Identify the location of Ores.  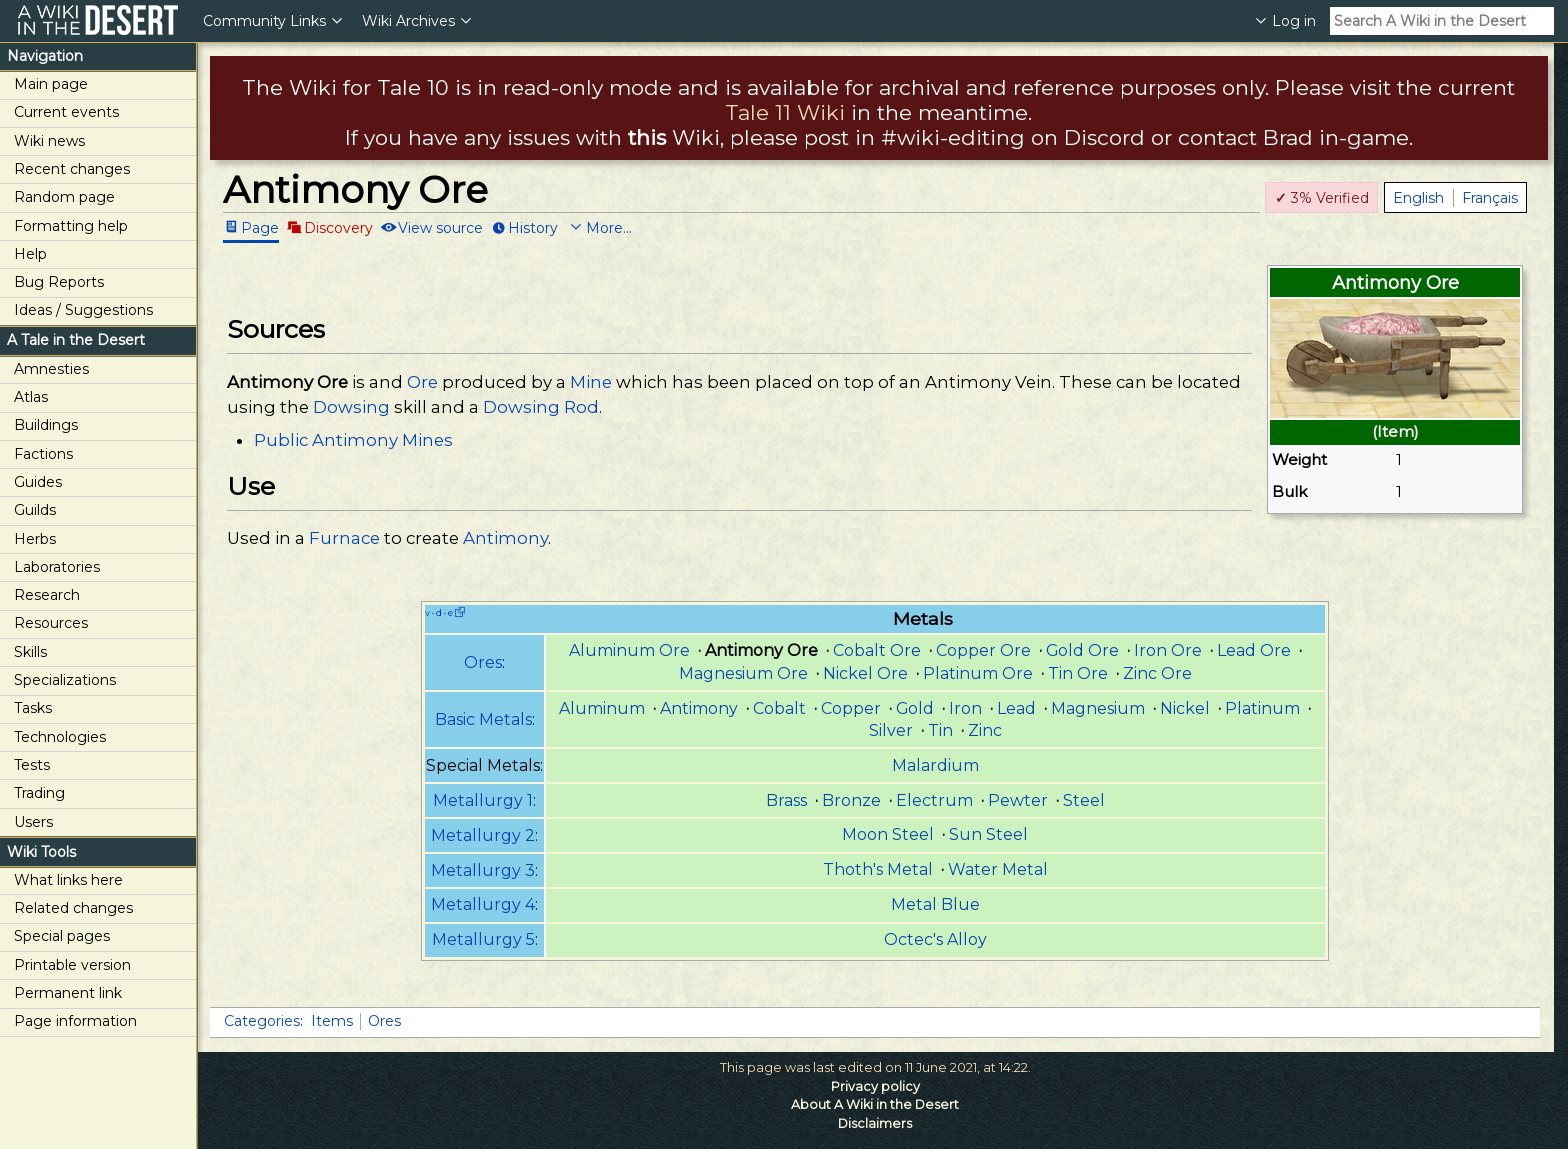
(483, 662).